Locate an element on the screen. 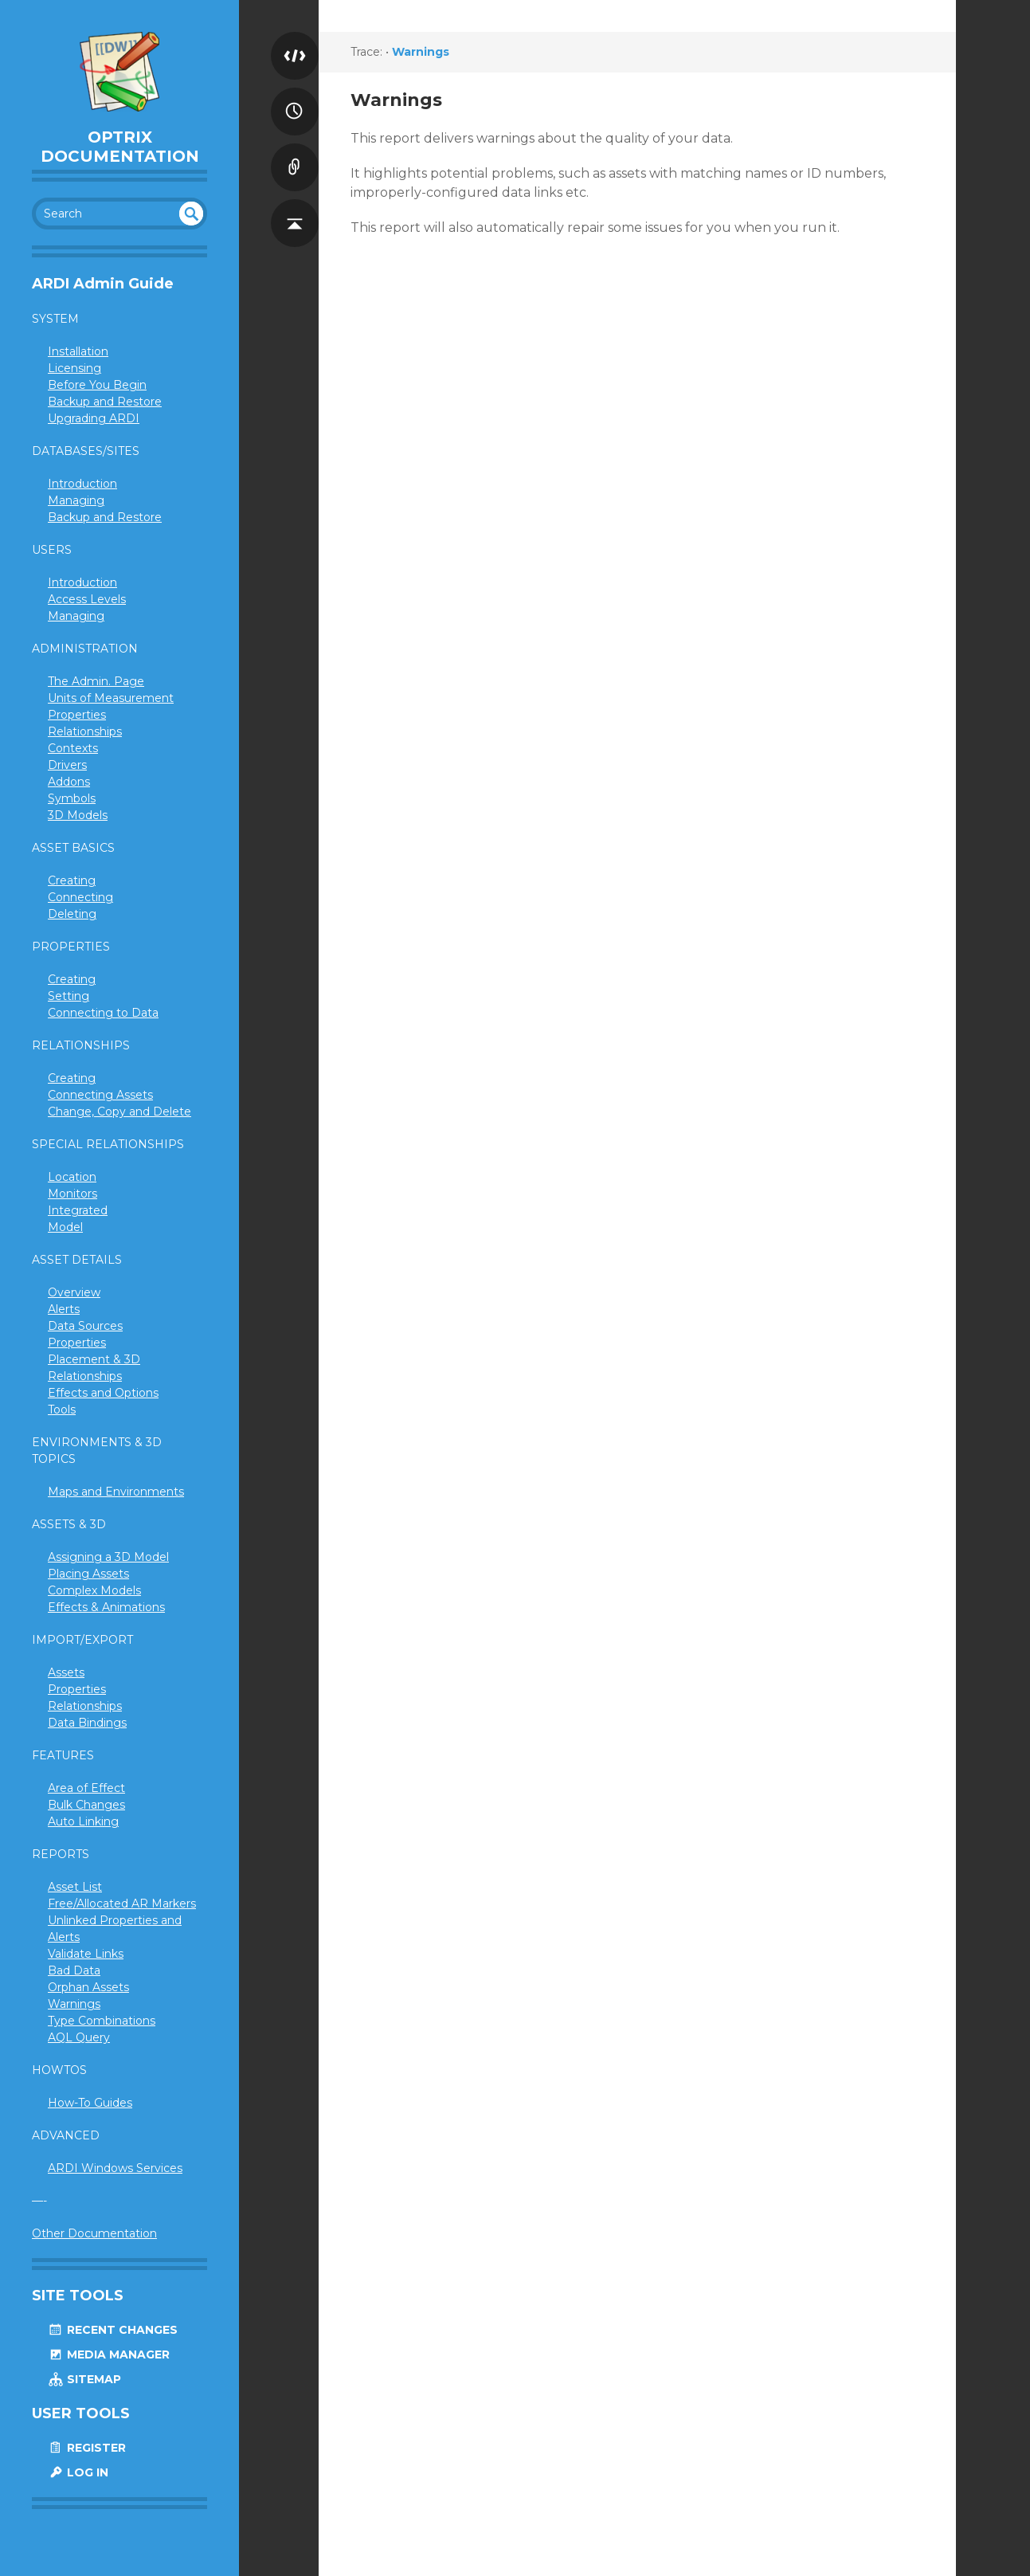  Placing Assets is located at coordinates (88, 1573).